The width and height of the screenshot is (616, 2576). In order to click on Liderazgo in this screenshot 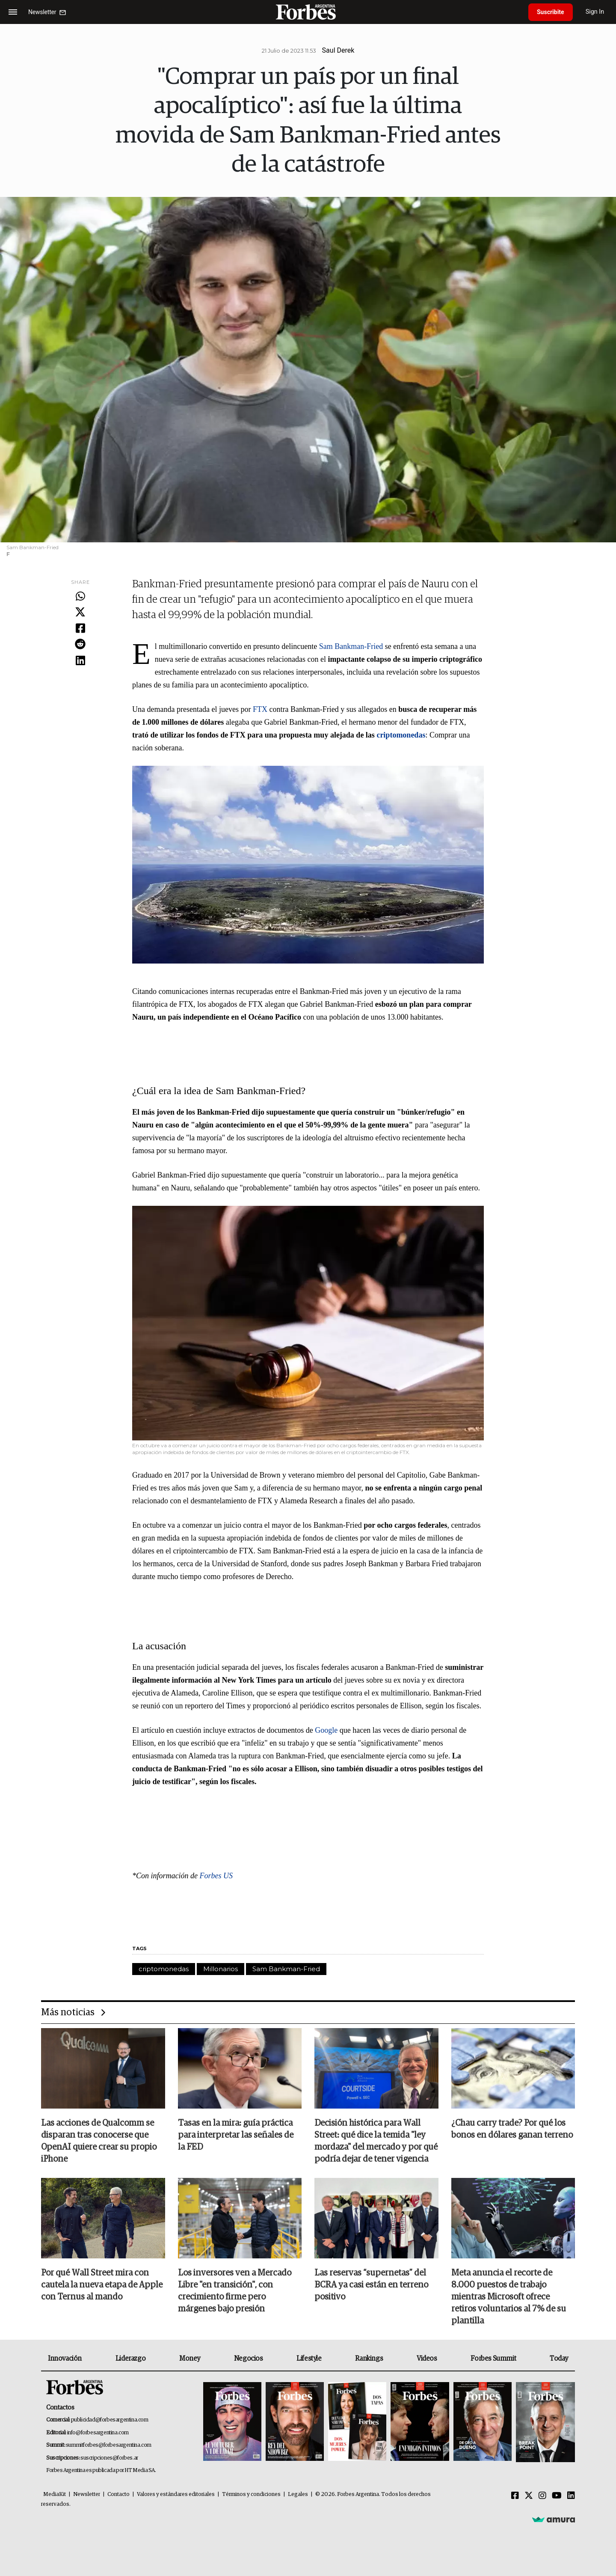, I will do `click(130, 2358)`.